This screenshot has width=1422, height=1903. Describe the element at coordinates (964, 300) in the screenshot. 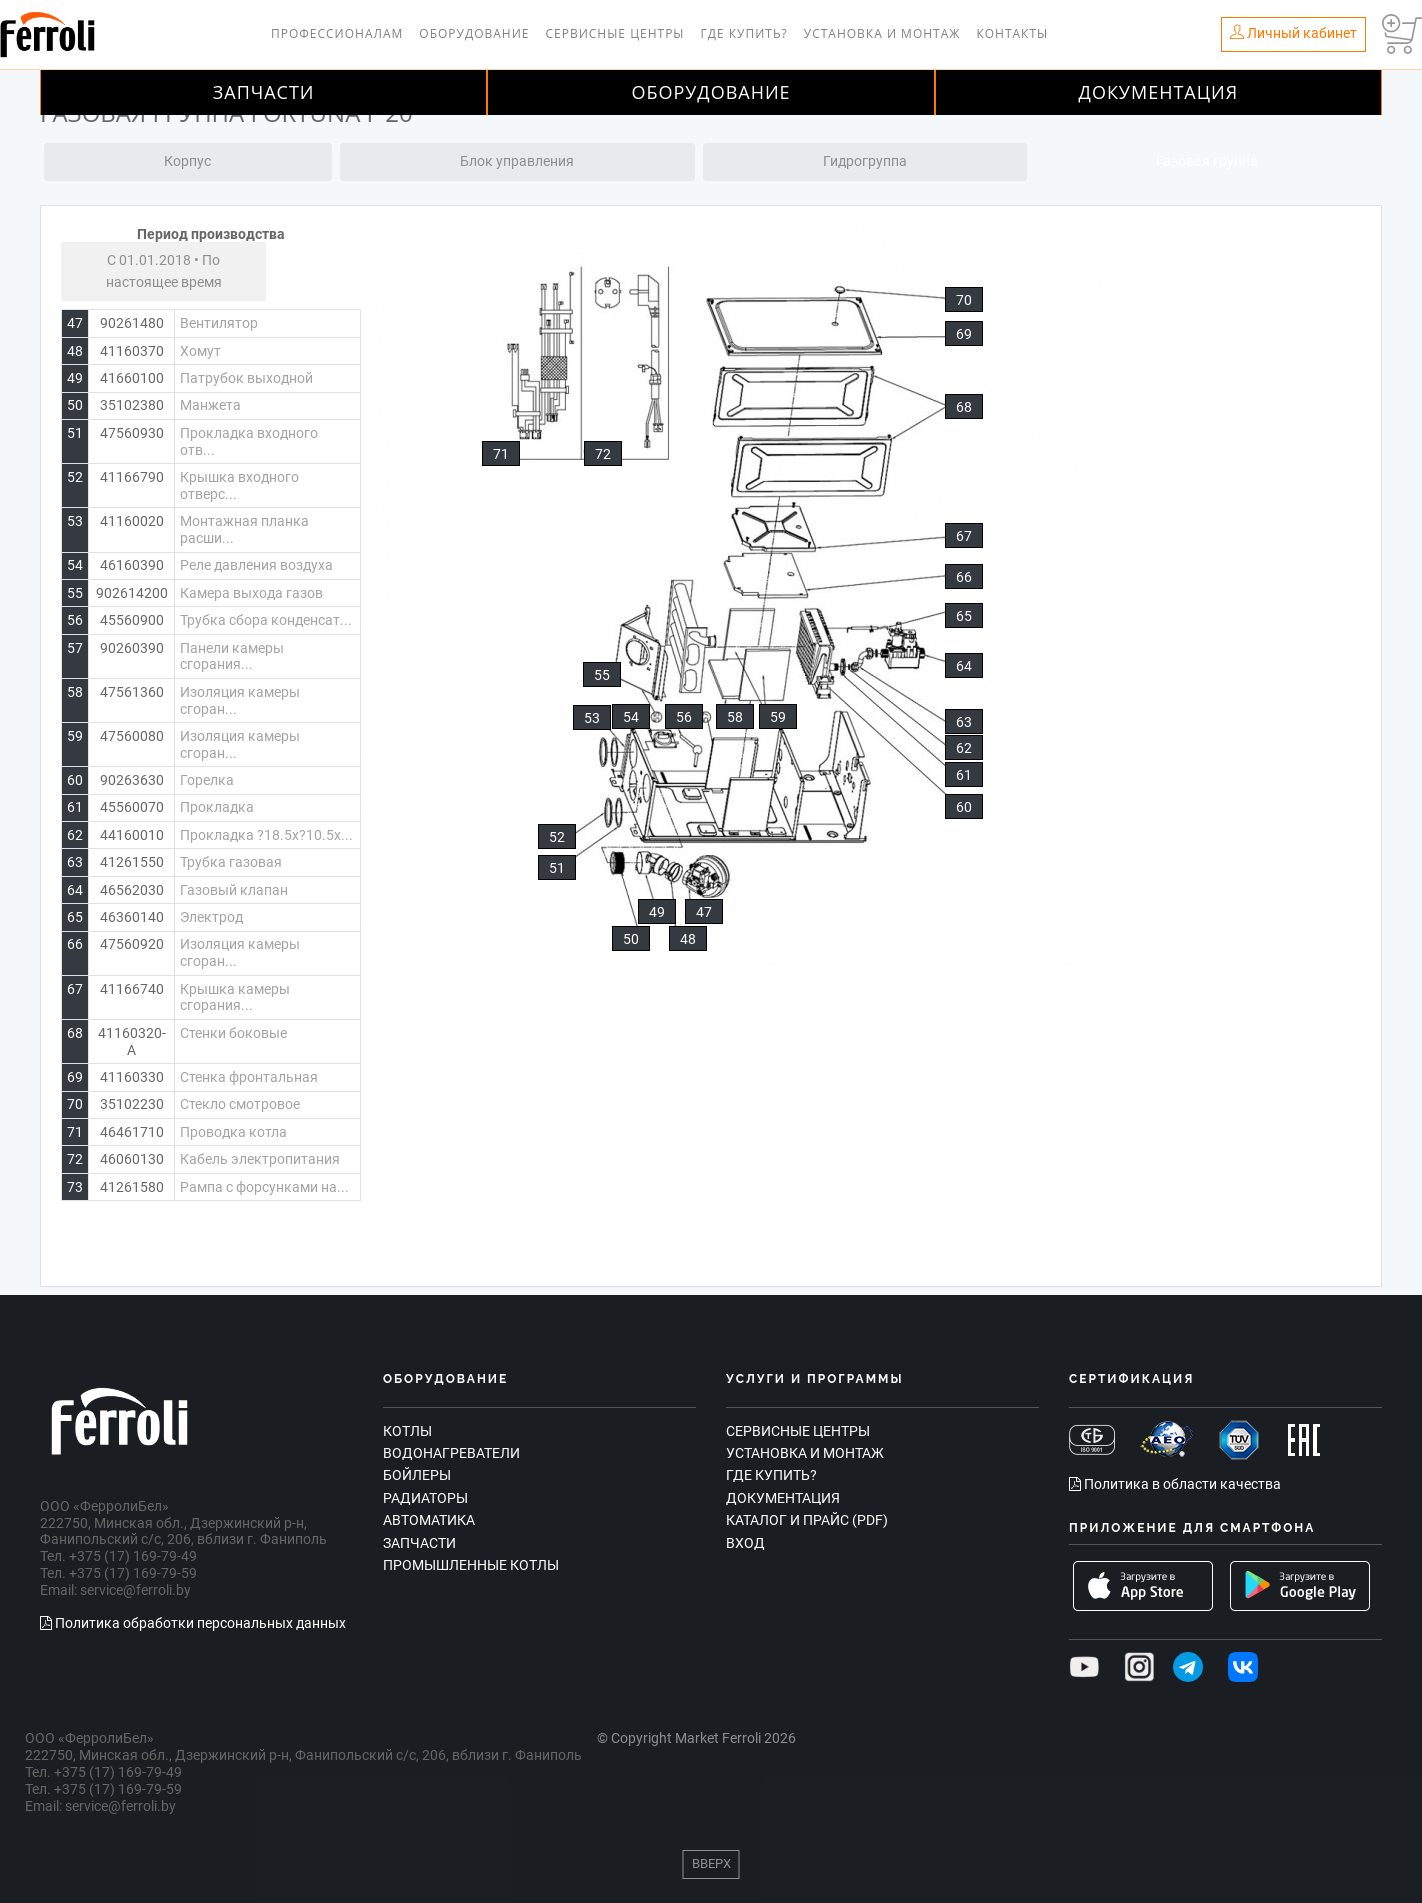

I see `70` at that location.